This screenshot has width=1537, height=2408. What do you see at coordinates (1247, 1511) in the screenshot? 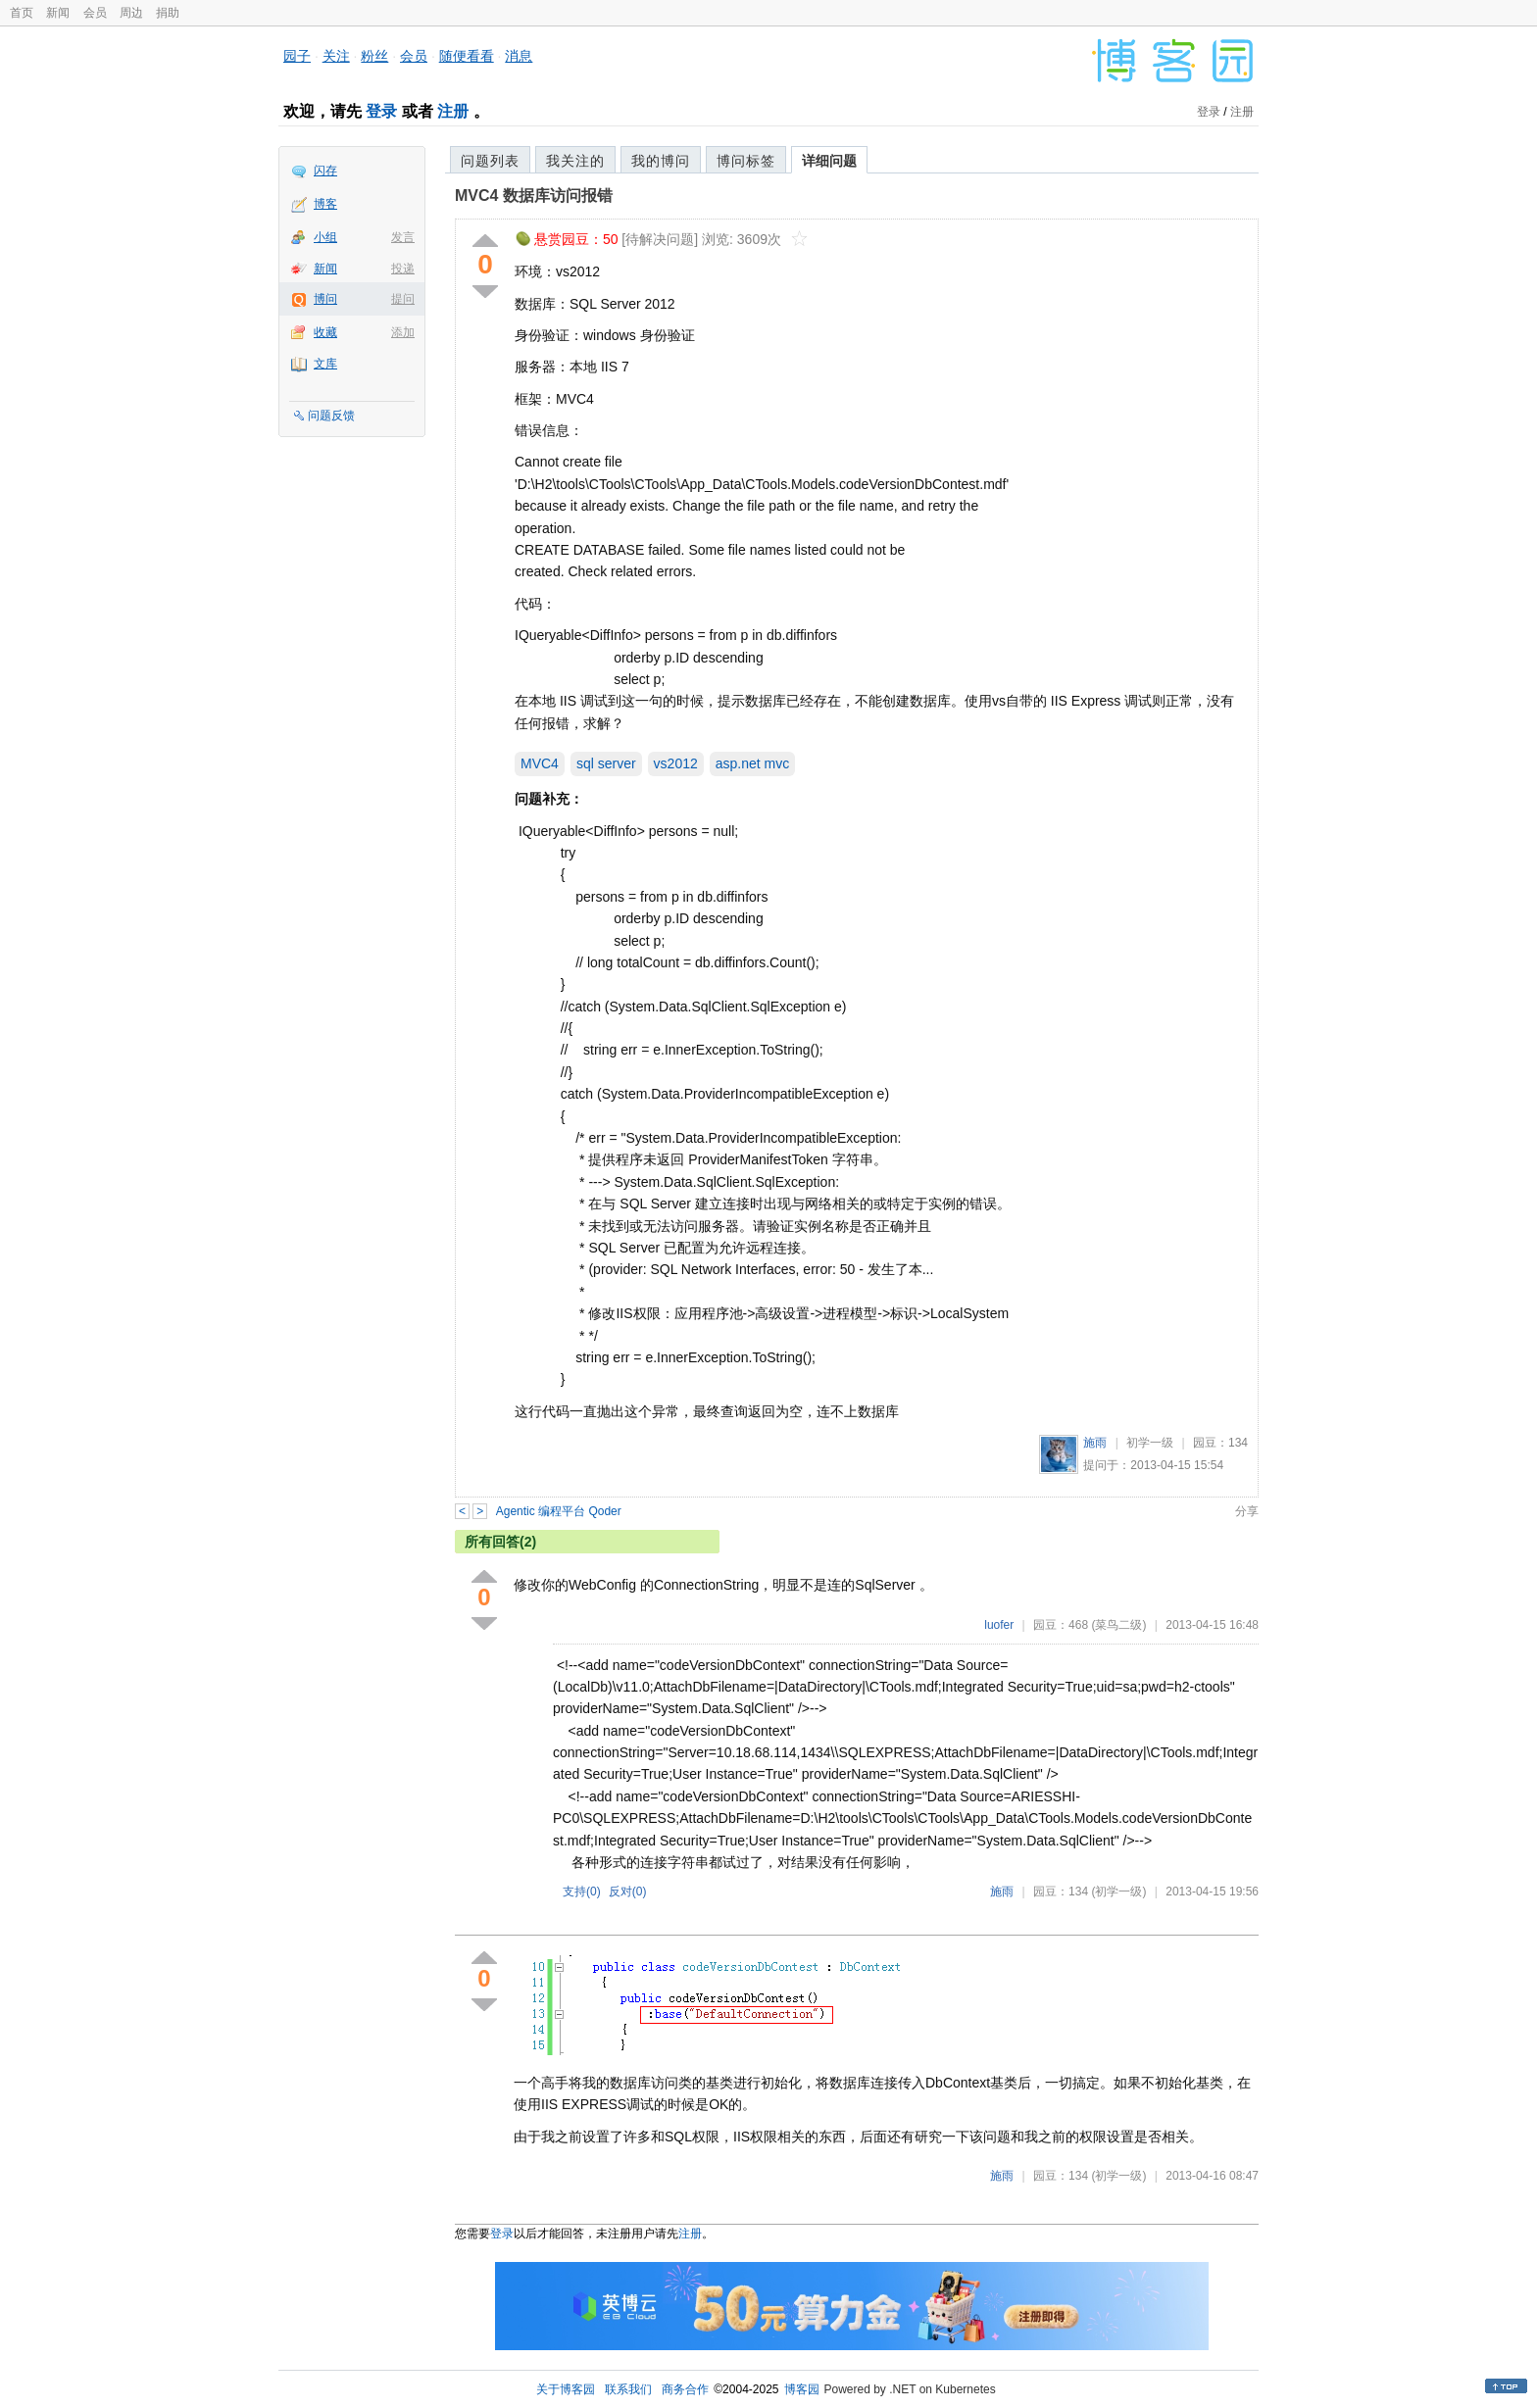
I see `分享` at bounding box center [1247, 1511].